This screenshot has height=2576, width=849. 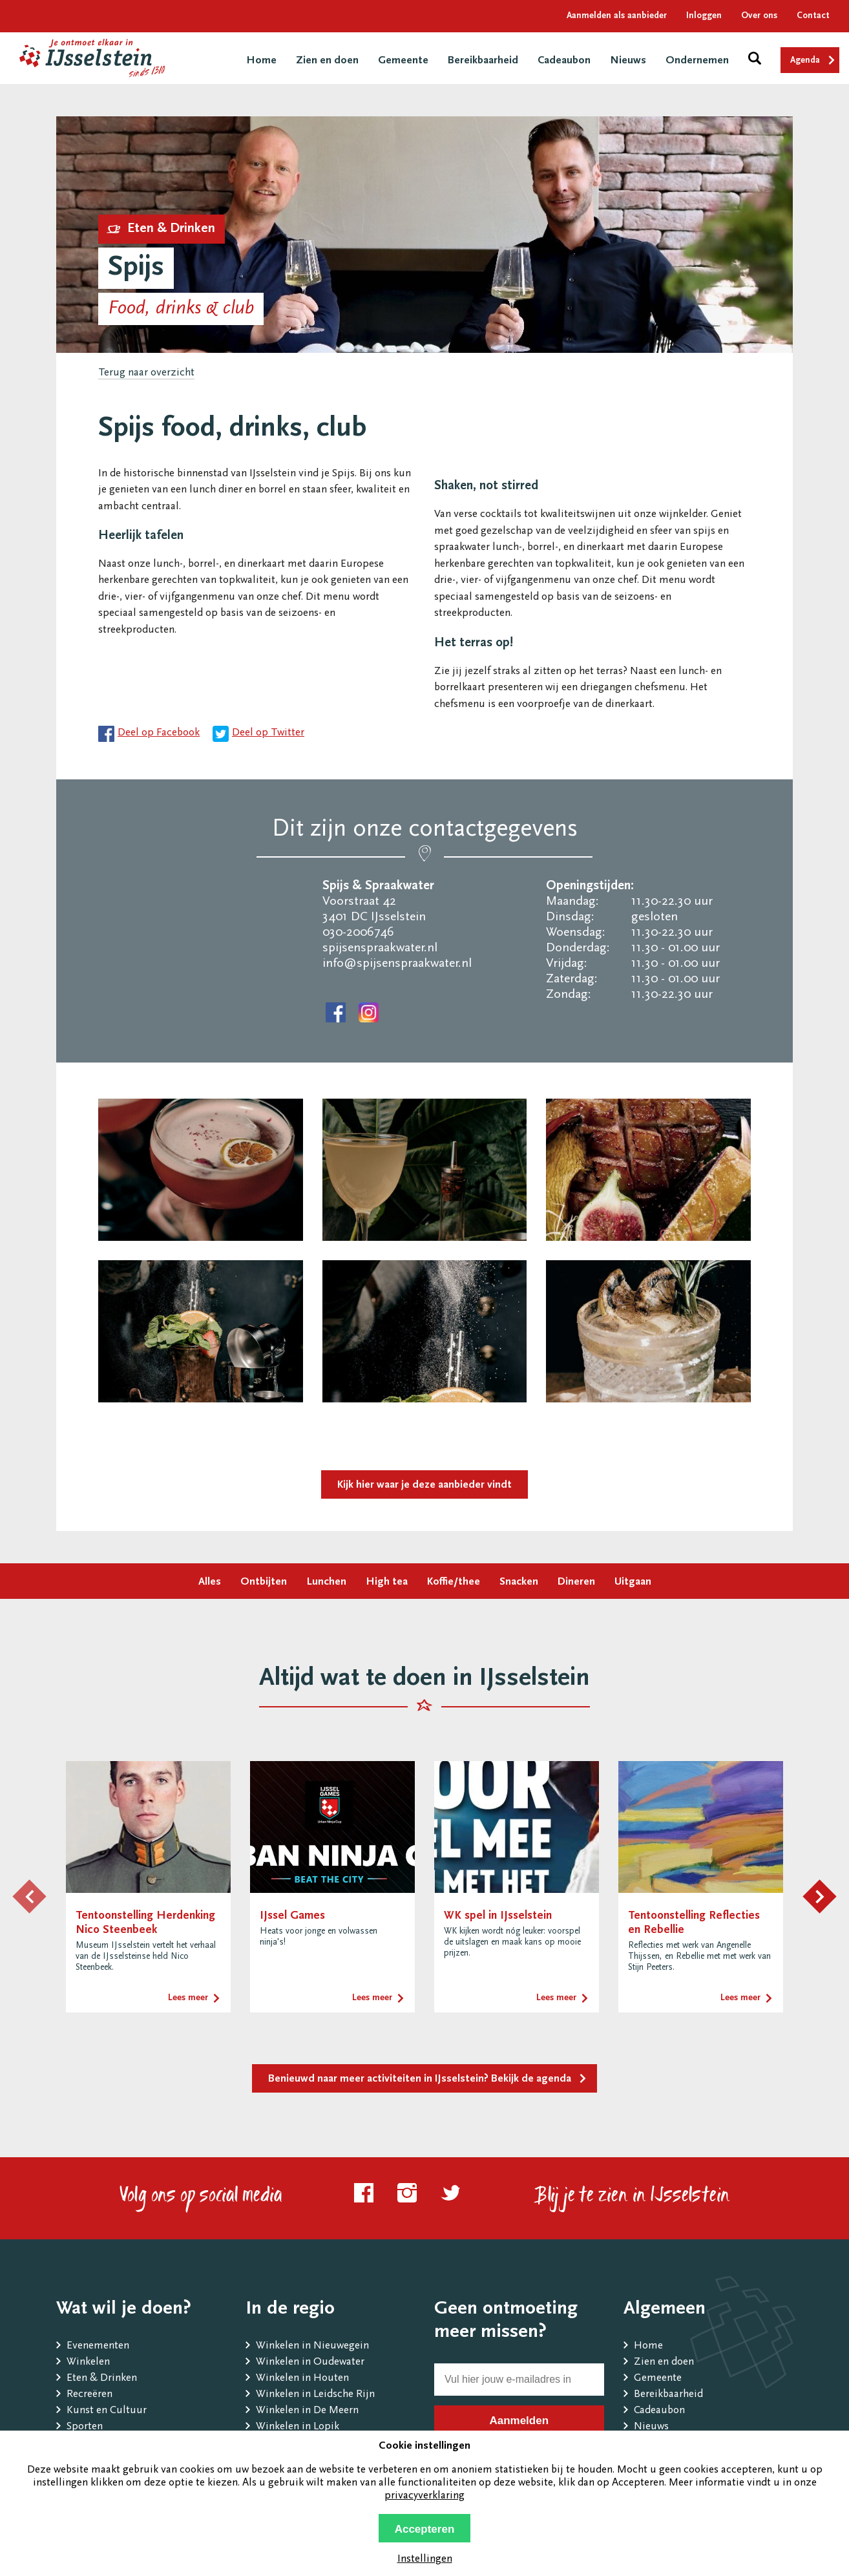 I want to click on Ontbijten, so click(x=263, y=1582).